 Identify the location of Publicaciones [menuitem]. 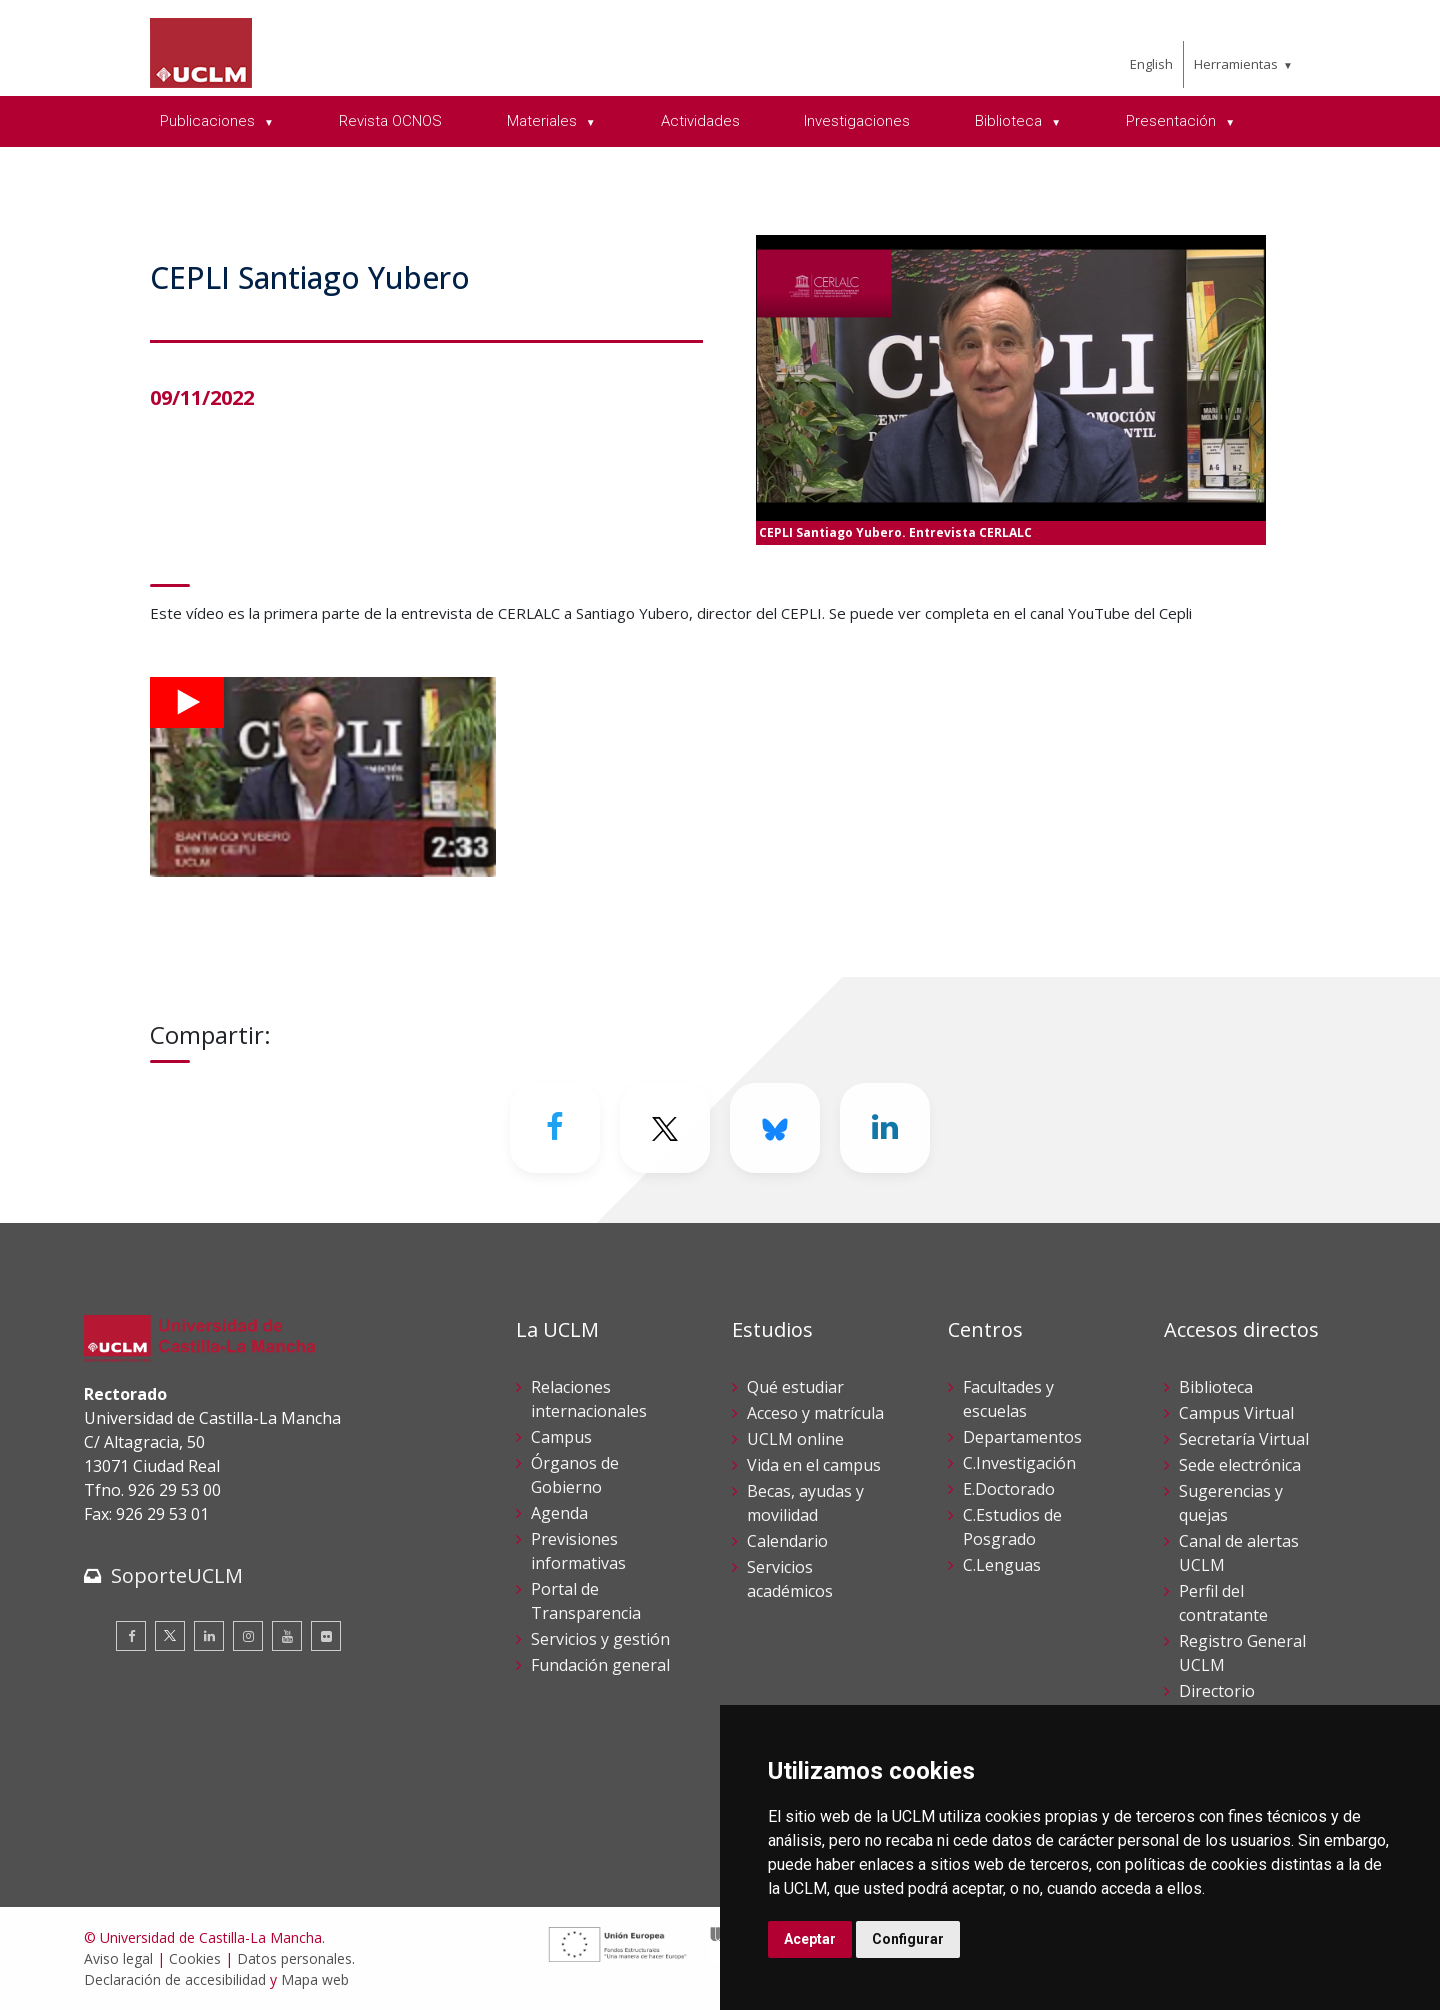
(209, 121).